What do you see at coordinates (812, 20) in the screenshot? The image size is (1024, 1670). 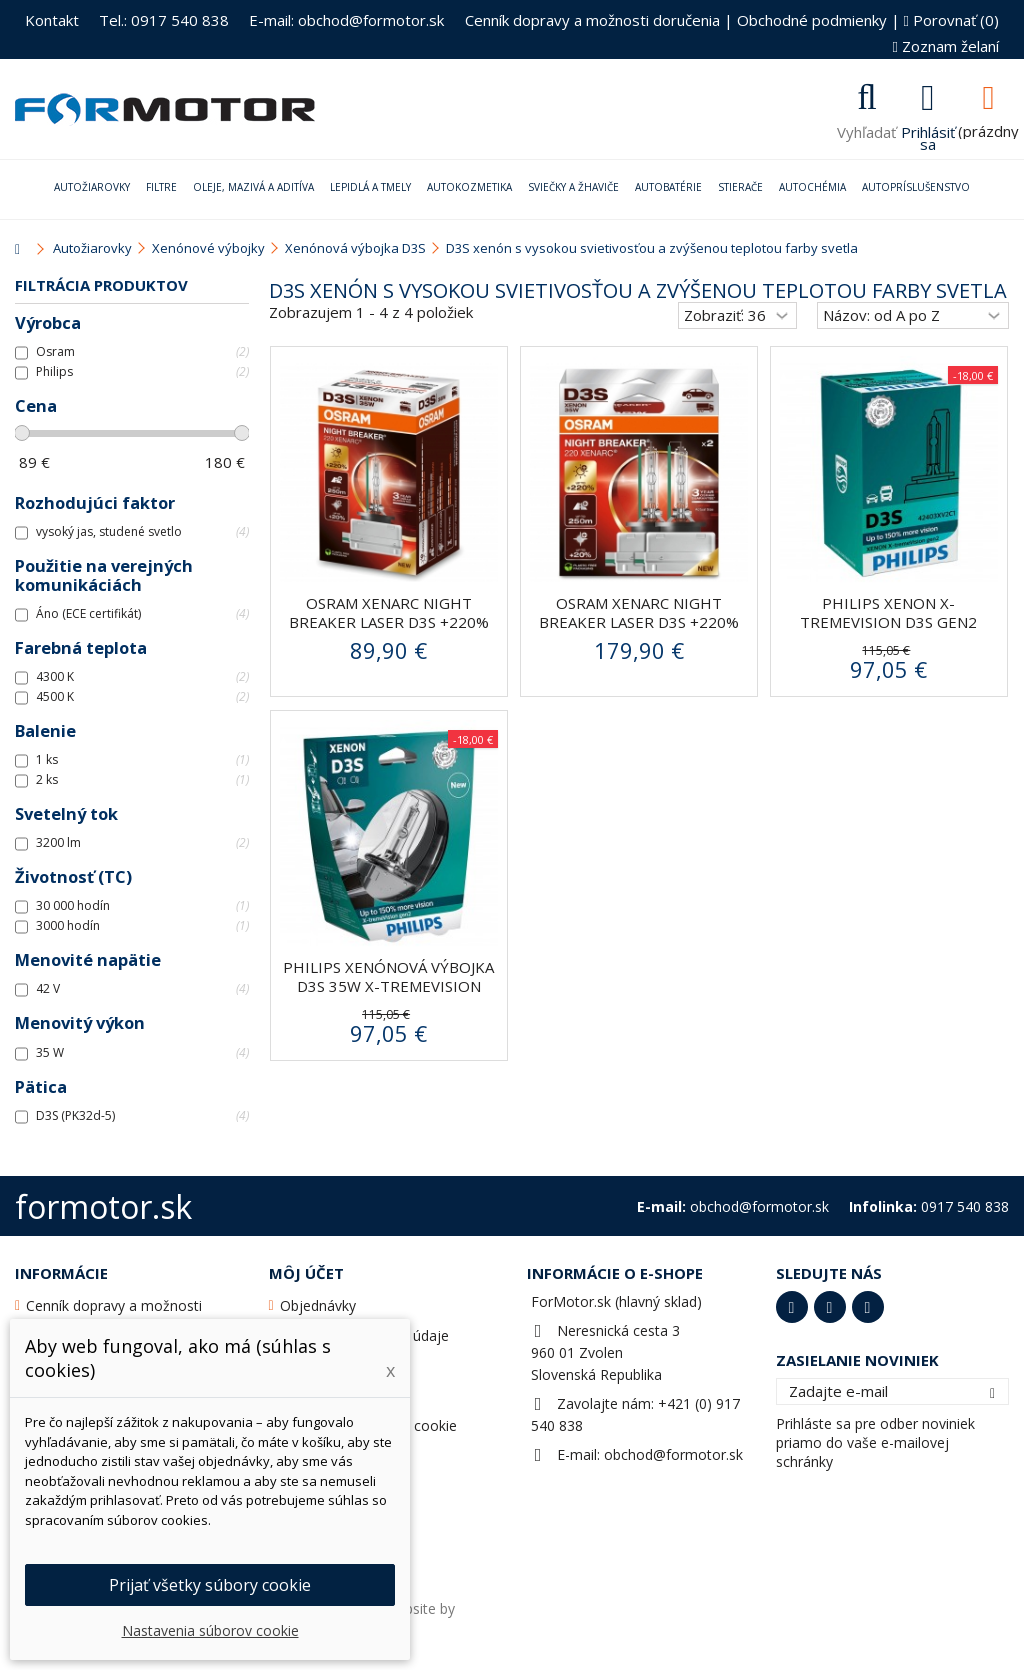 I see `Obchodné podmienky` at bounding box center [812, 20].